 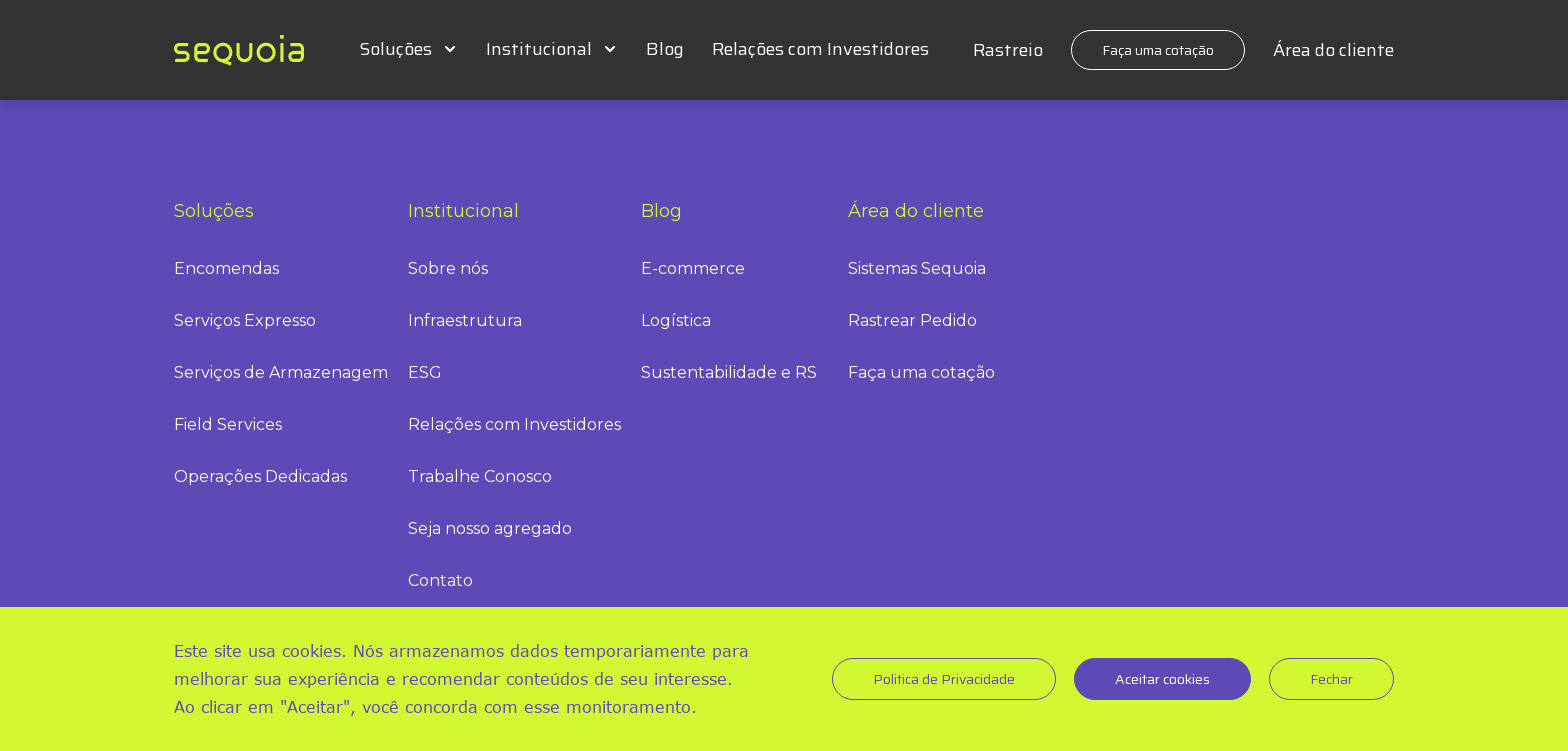 What do you see at coordinates (1331, 679) in the screenshot?
I see `Fechar` at bounding box center [1331, 679].